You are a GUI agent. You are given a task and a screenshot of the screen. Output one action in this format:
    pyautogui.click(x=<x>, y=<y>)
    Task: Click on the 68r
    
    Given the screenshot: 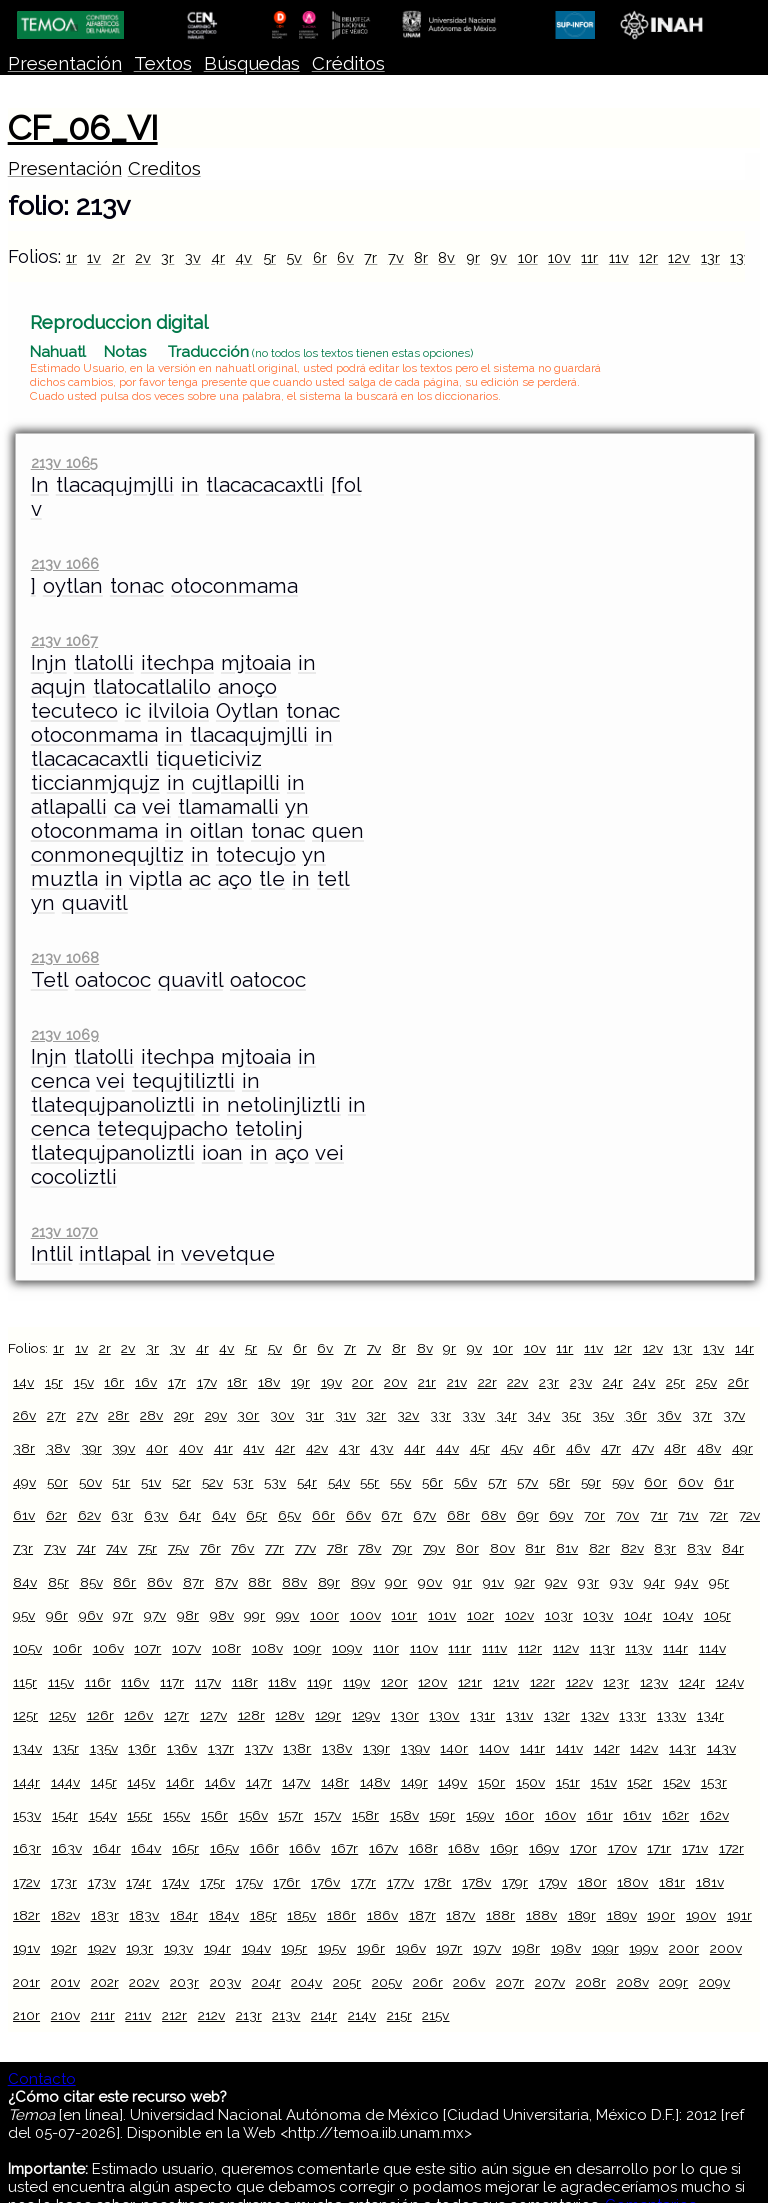 What is the action you would take?
    pyautogui.click(x=458, y=1515)
    